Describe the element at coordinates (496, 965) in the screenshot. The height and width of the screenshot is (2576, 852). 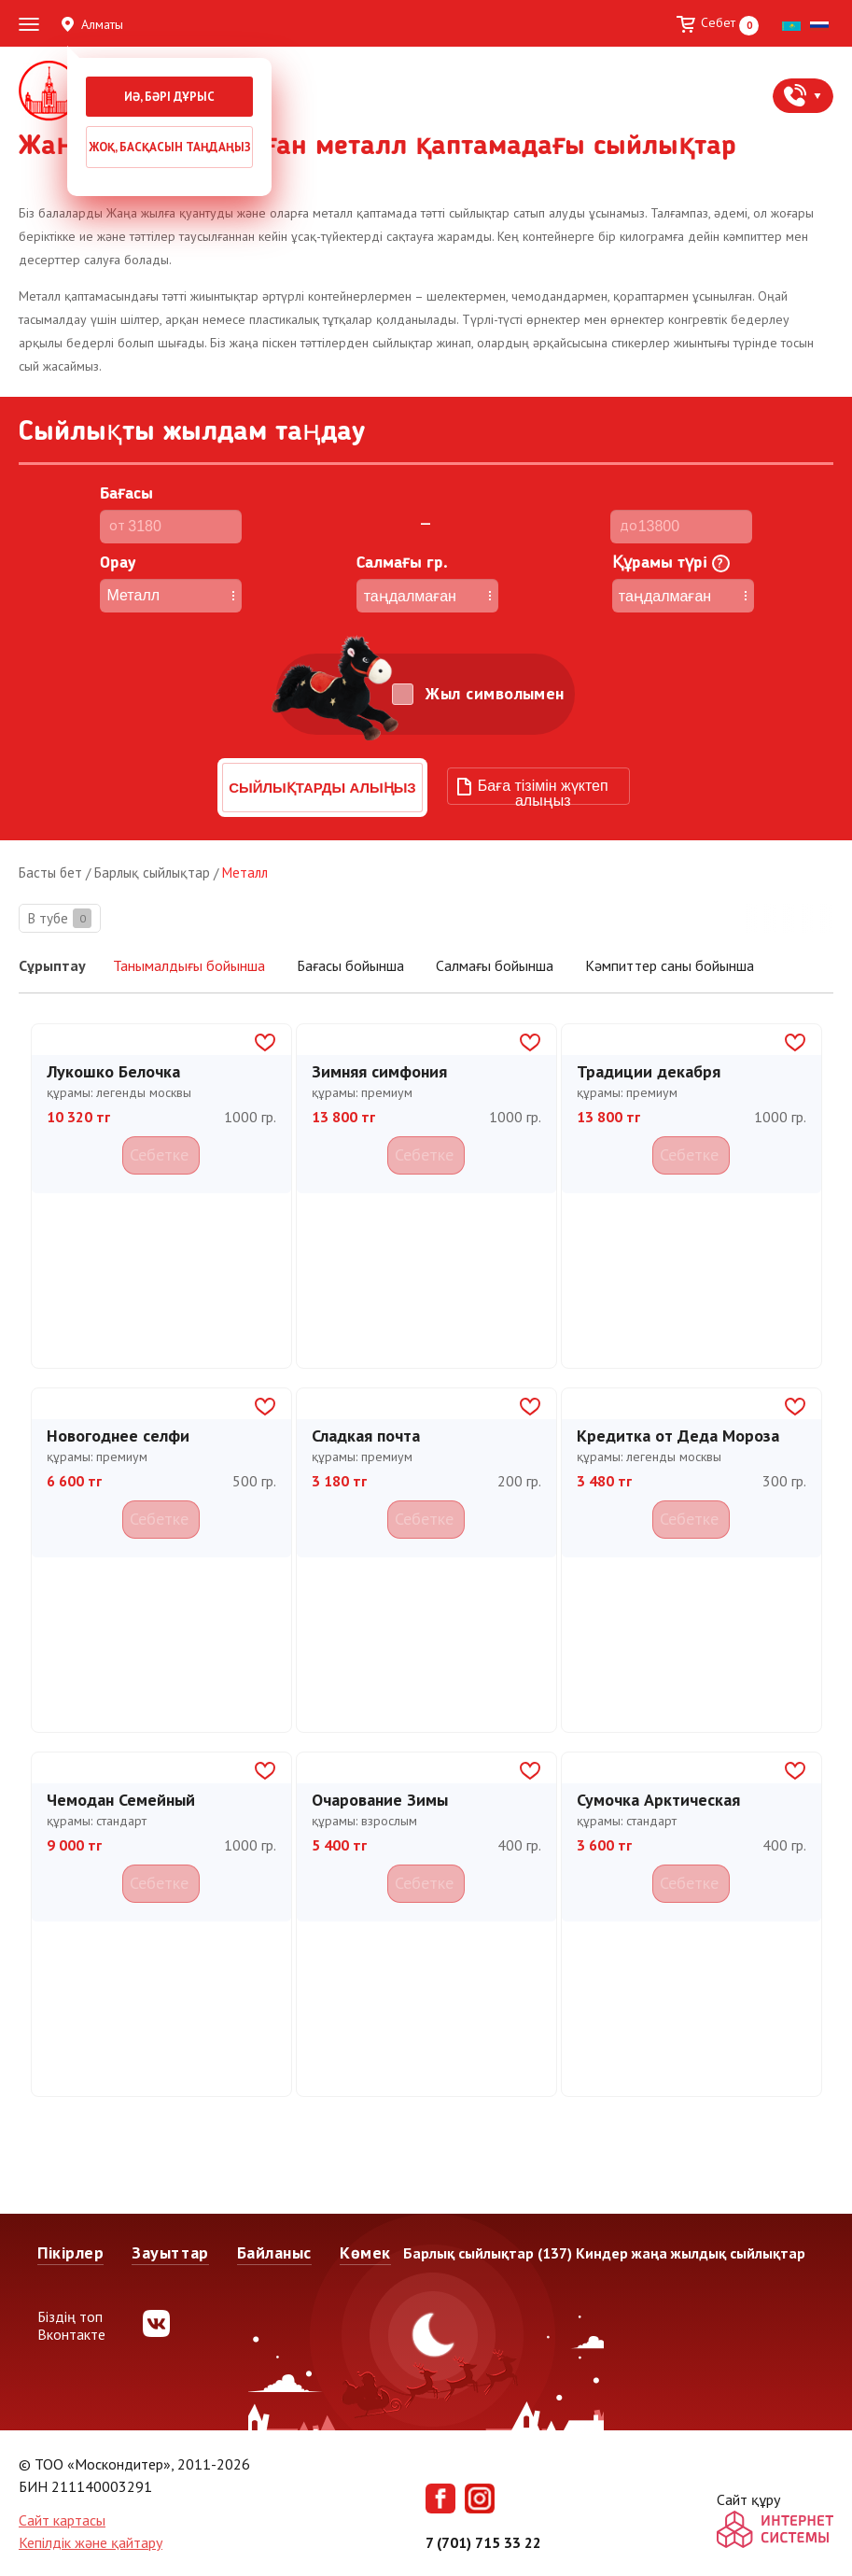
I see `Салмағы бойынша` at that location.